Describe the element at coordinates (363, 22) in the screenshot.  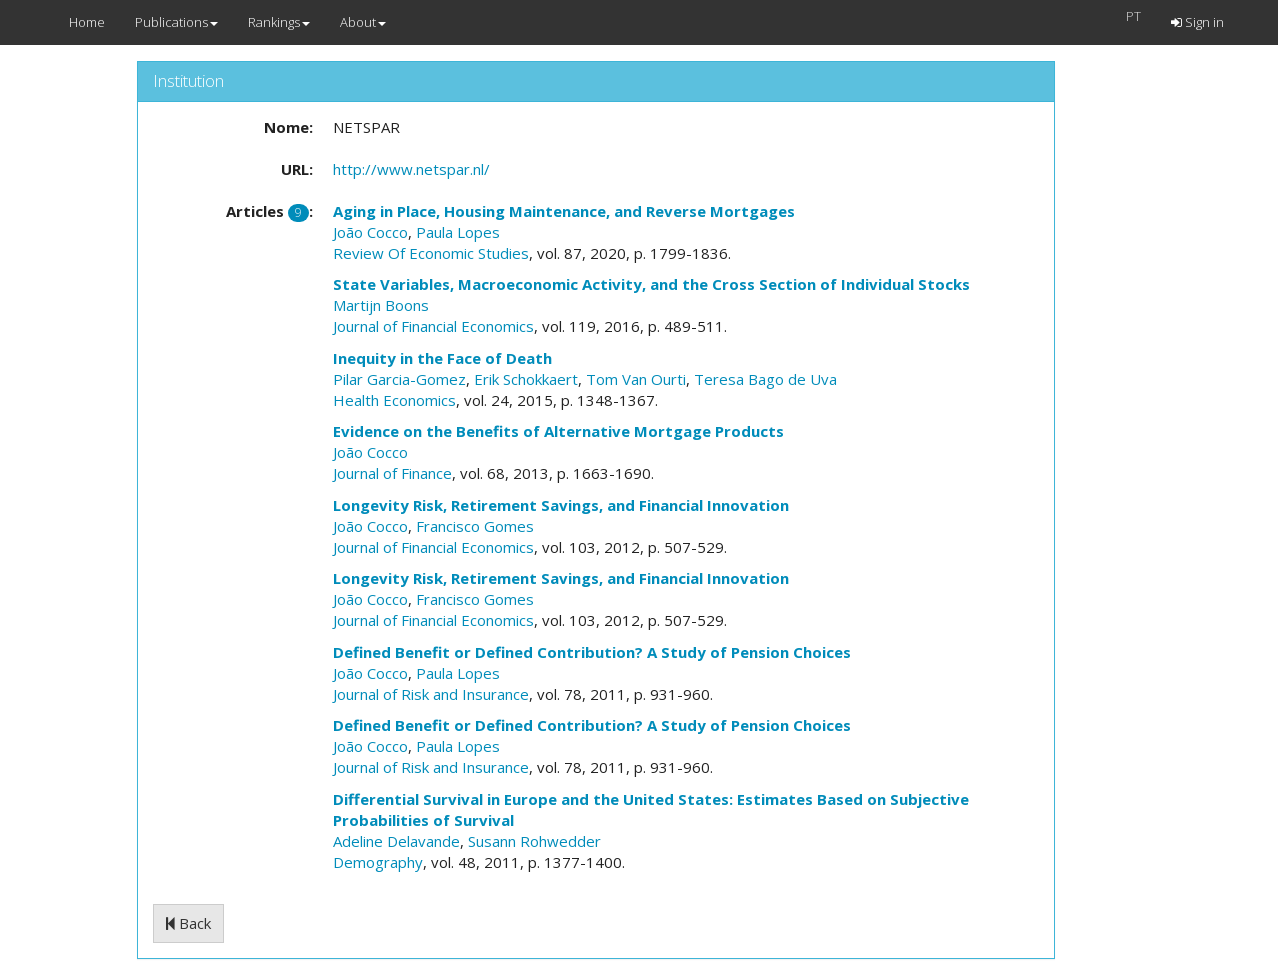
I see `About` at that location.